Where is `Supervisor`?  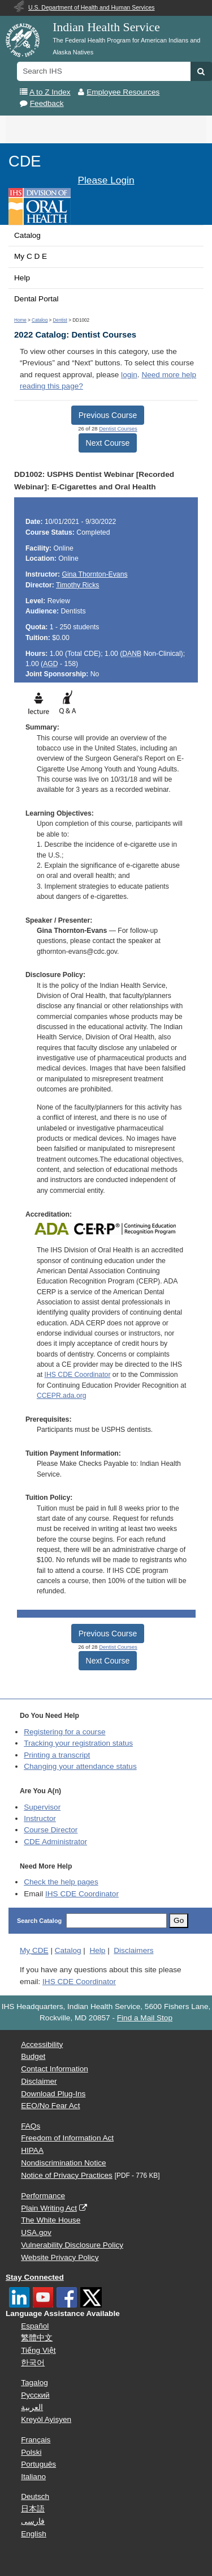 Supervisor is located at coordinates (42, 1807).